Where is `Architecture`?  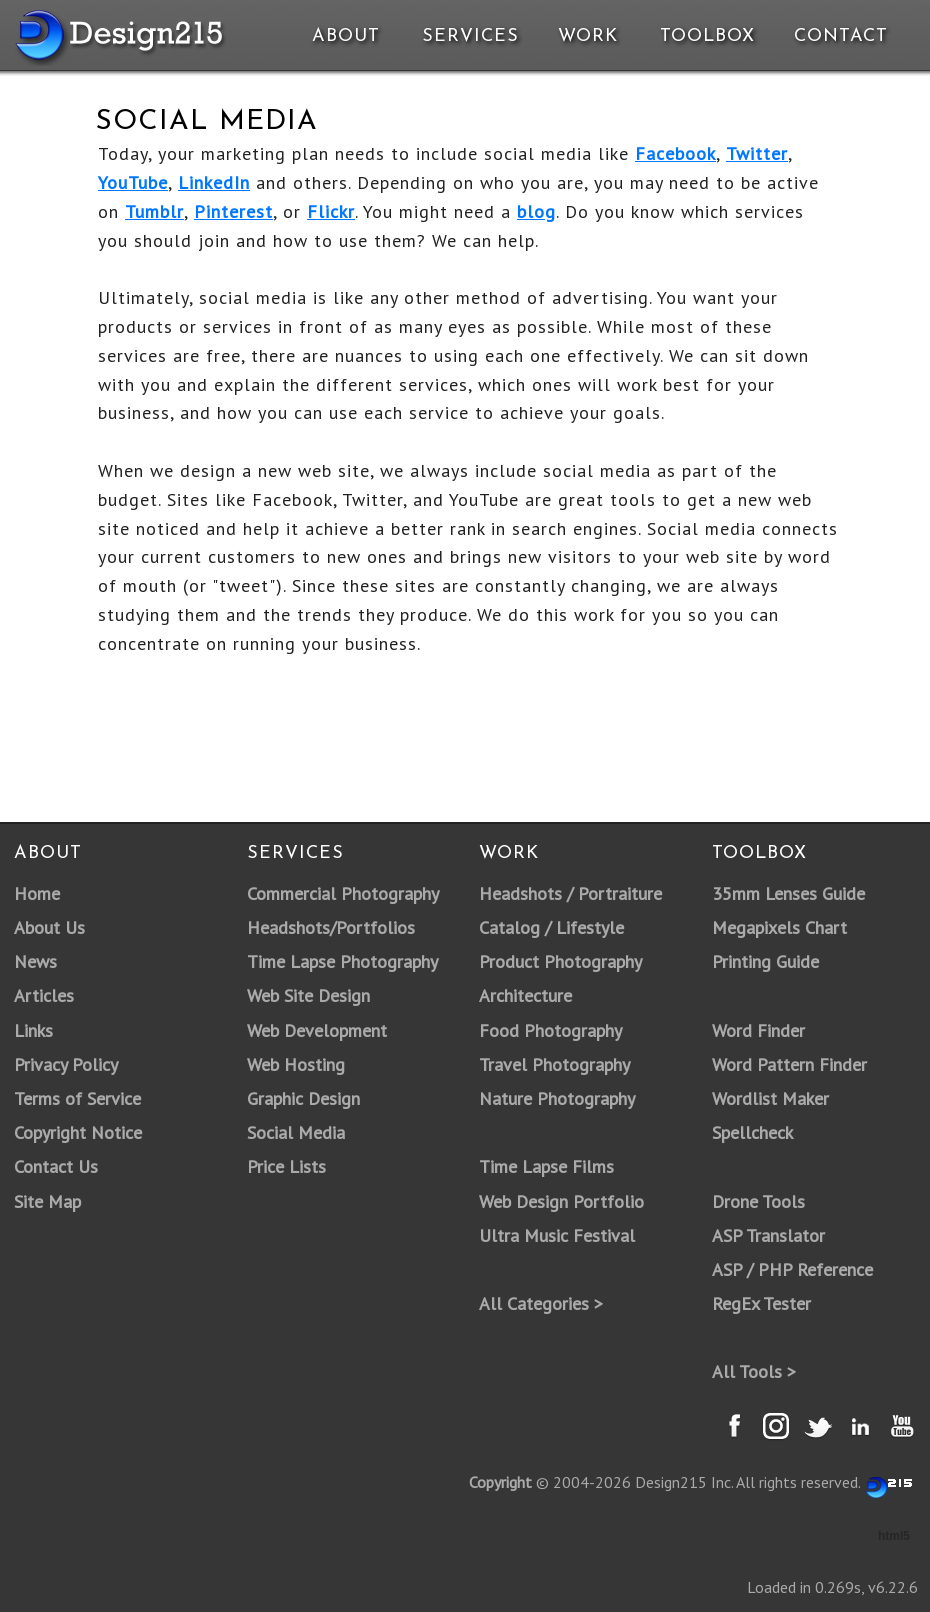 Architecture is located at coordinates (525, 995).